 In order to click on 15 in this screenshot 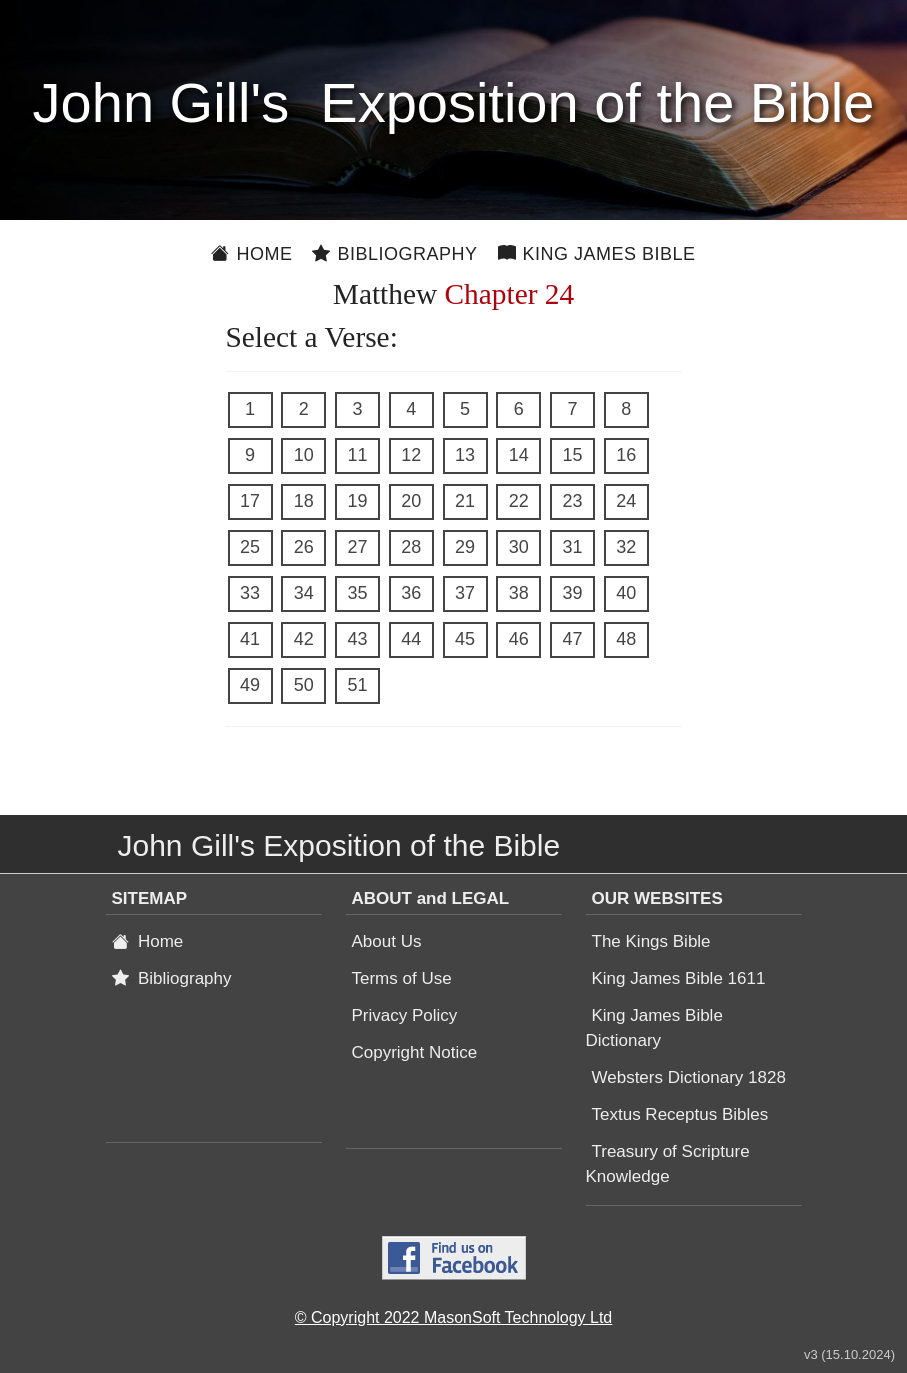, I will do `click(572, 455)`.